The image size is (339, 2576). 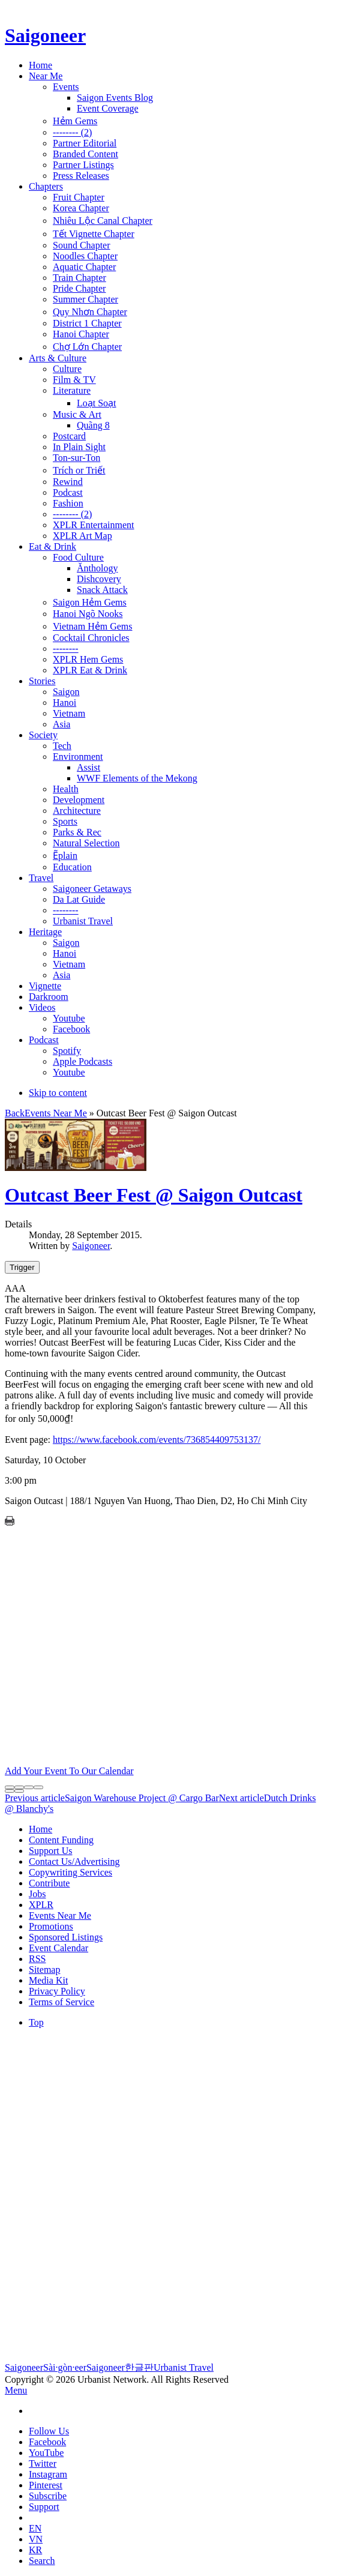 What do you see at coordinates (184, 2367) in the screenshot?
I see `Urbanist Travel` at bounding box center [184, 2367].